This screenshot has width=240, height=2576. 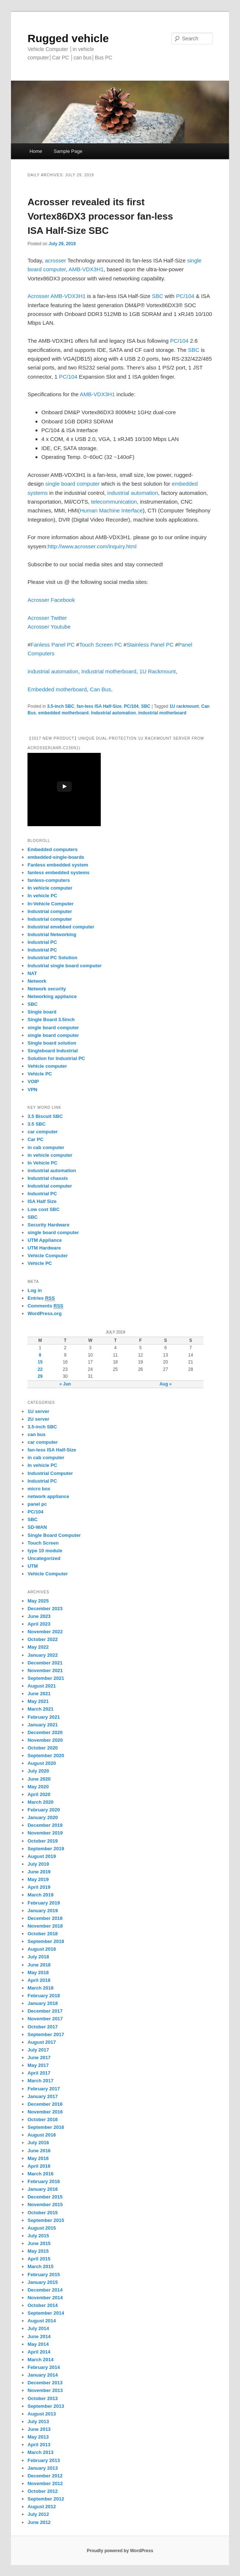 I want to click on Network, so click(x=36, y=981).